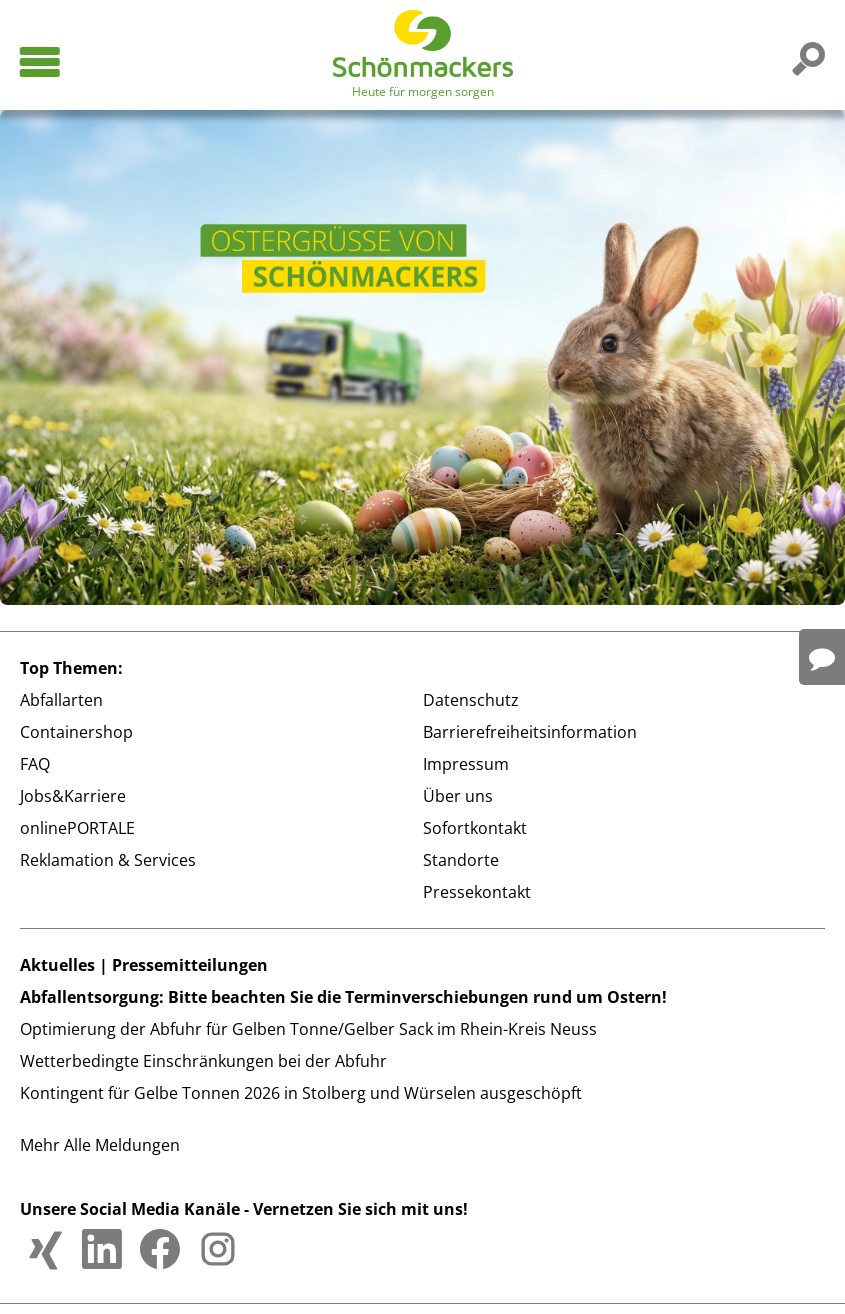  Describe the element at coordinates (39, 62) in the screenshot. I see `[Hauptmenü öffnen]` at that location.